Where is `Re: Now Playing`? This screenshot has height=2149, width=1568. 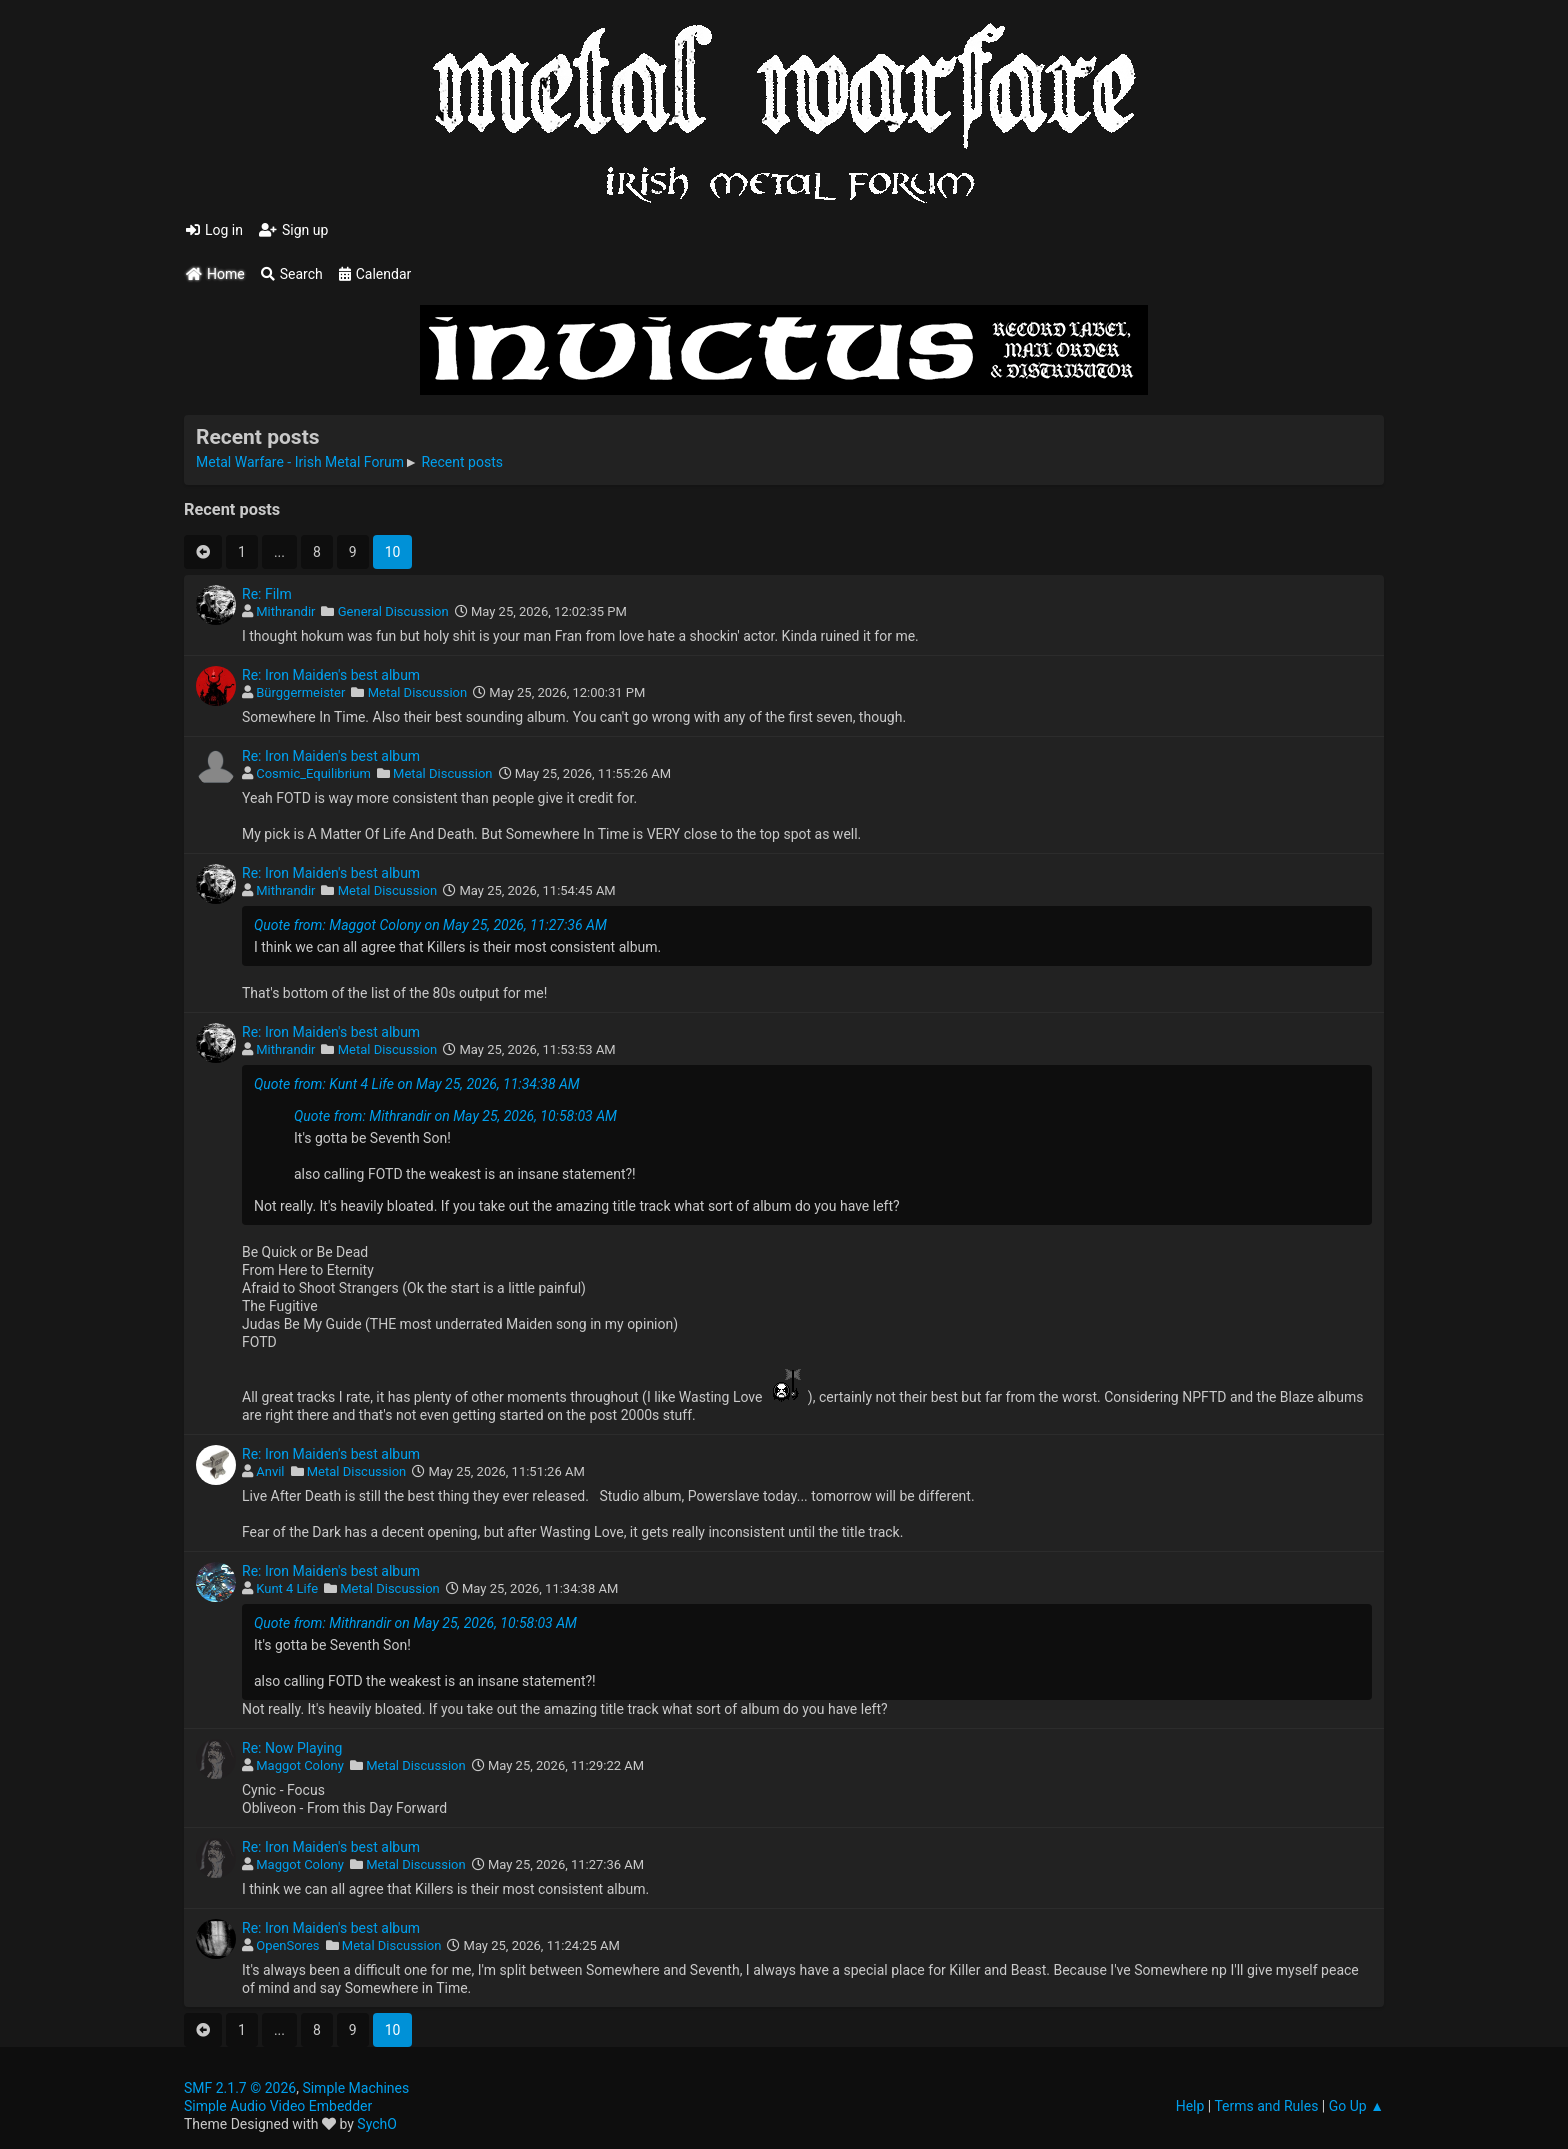
Re: Now Playing is located at coordinates (292, 1748).